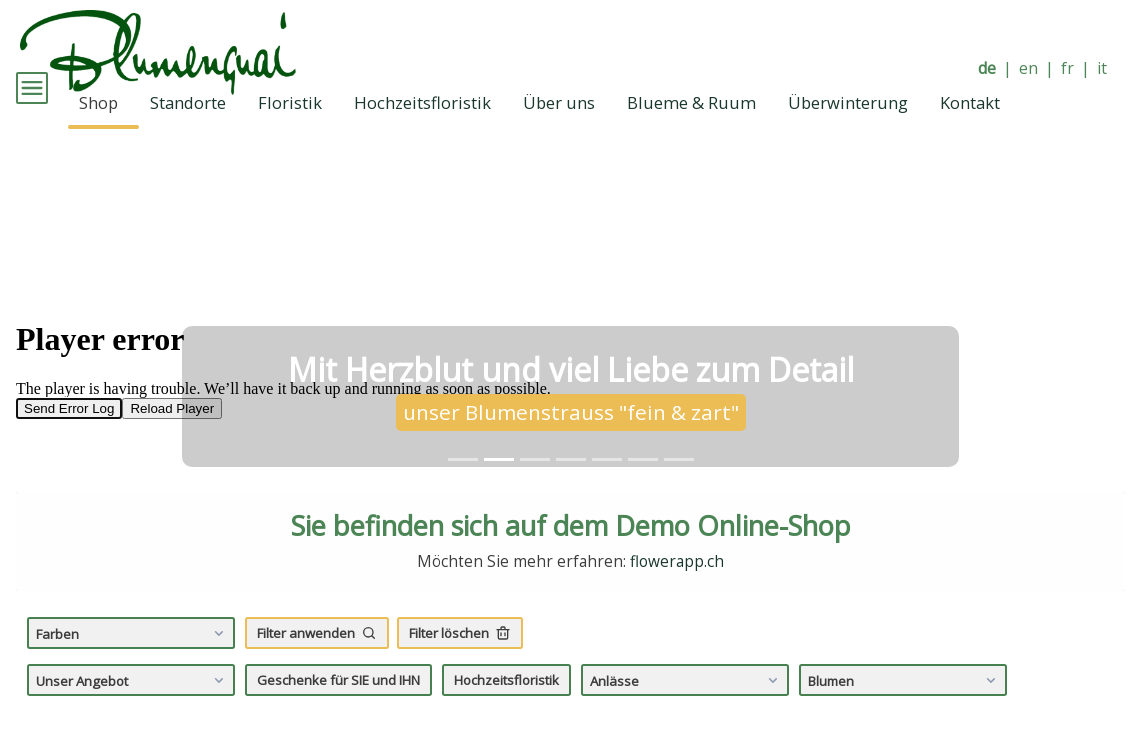 This screenshot has width=1137, height=744. Describe the element at coordinates (1102, 68) in the screenshot. I see `it` at that location.